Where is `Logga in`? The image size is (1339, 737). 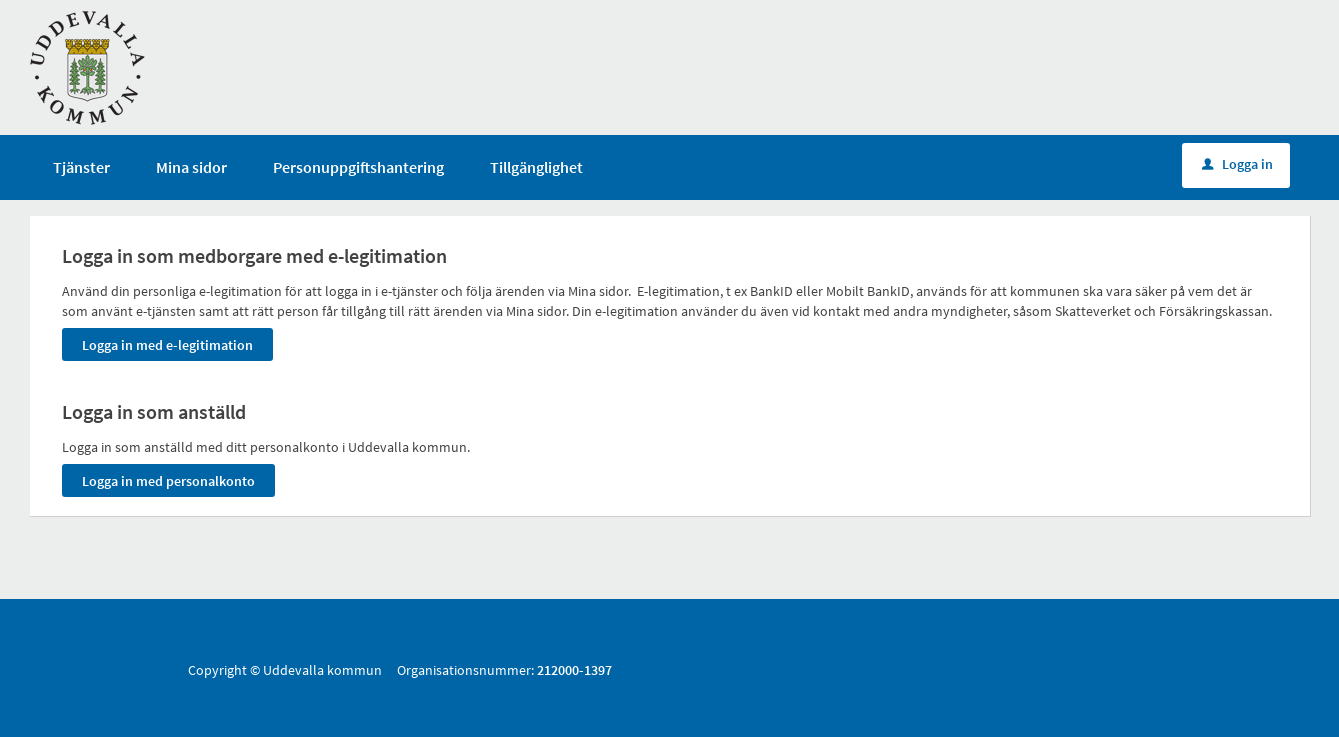 Logga in is located at coordinates (1237, 164).